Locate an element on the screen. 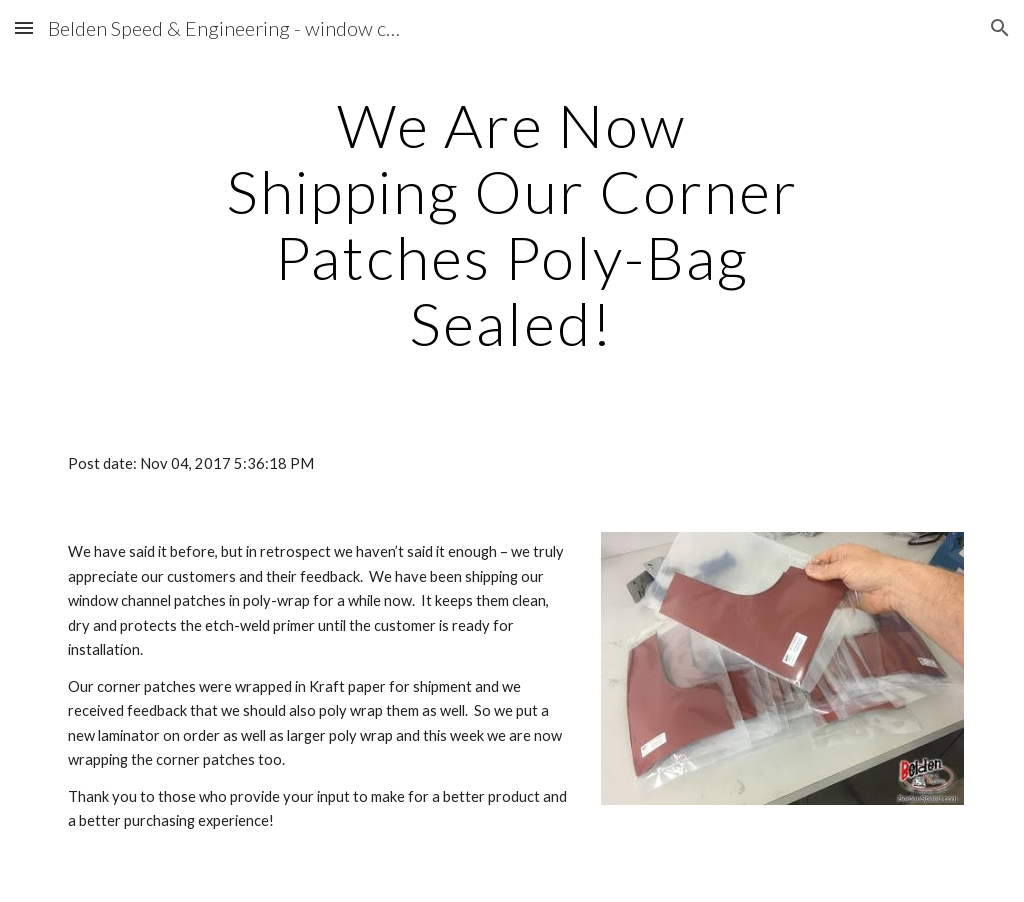 The image size is (1024, 902). [main] is located at coordinates (511, 224).